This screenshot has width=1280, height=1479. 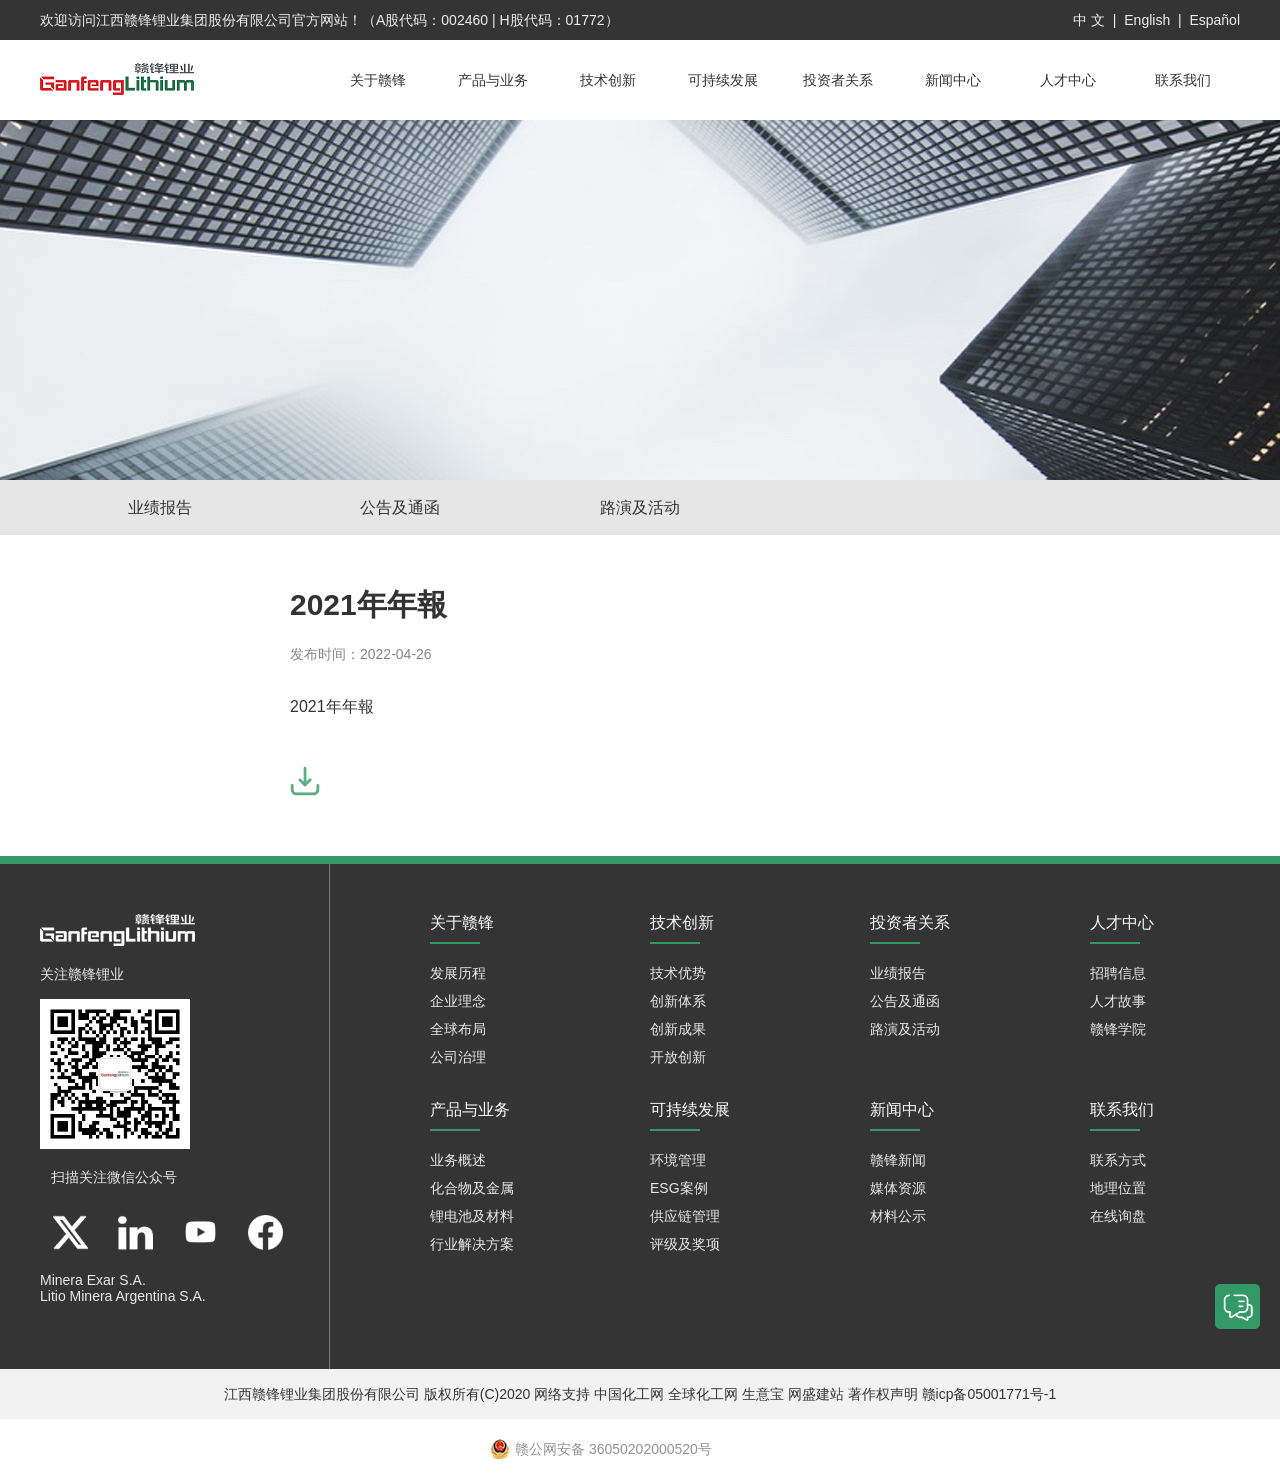 I want to click on 技术创新, so click(x=608, y=80).